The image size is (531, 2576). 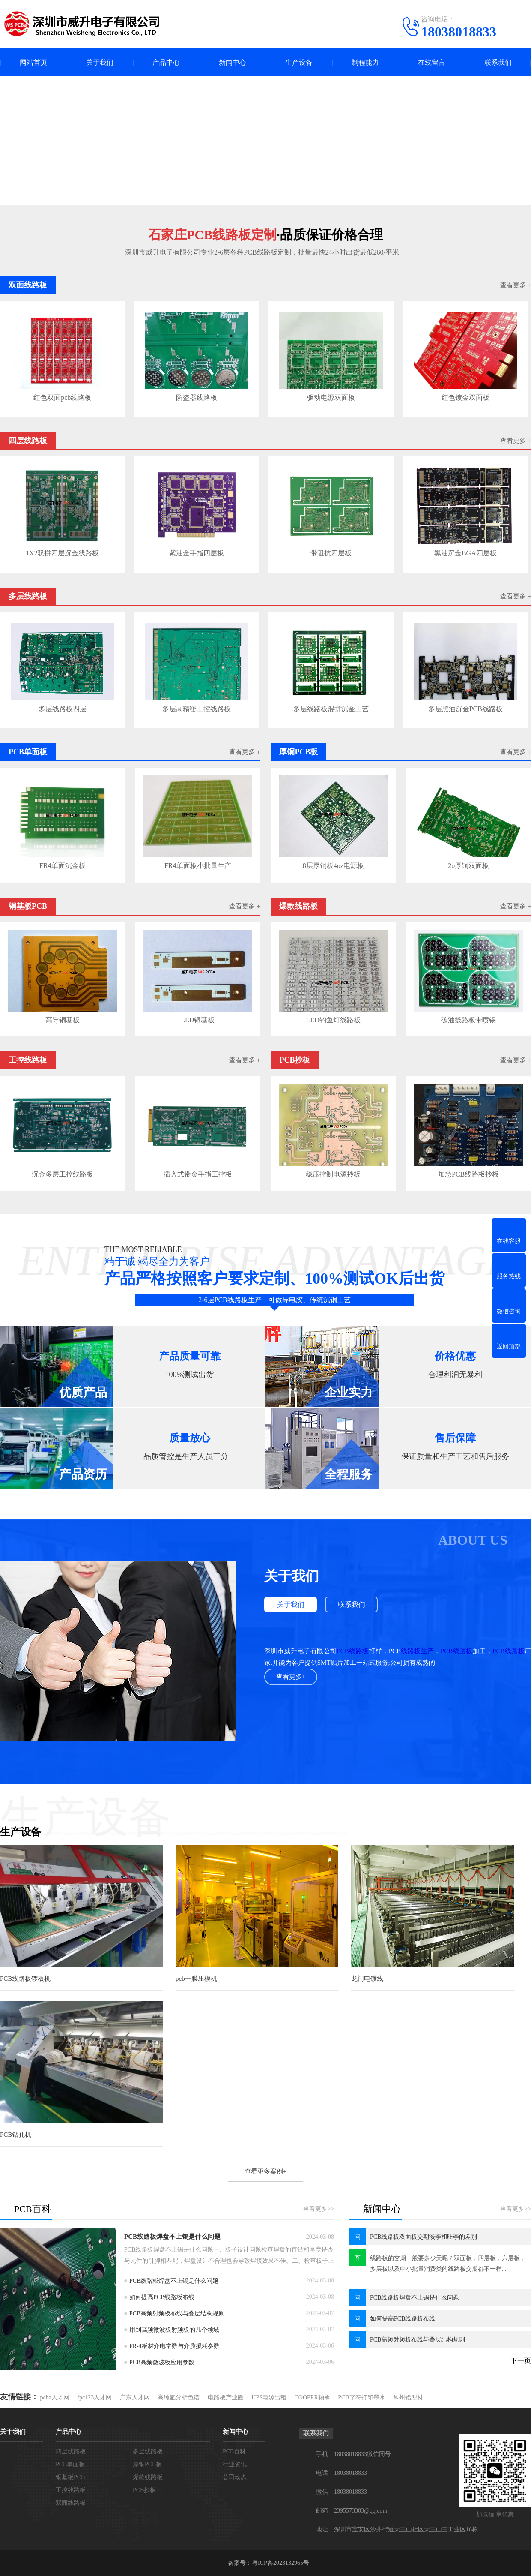 I want to click on 四层线路板, so click(x=71, y=2451).